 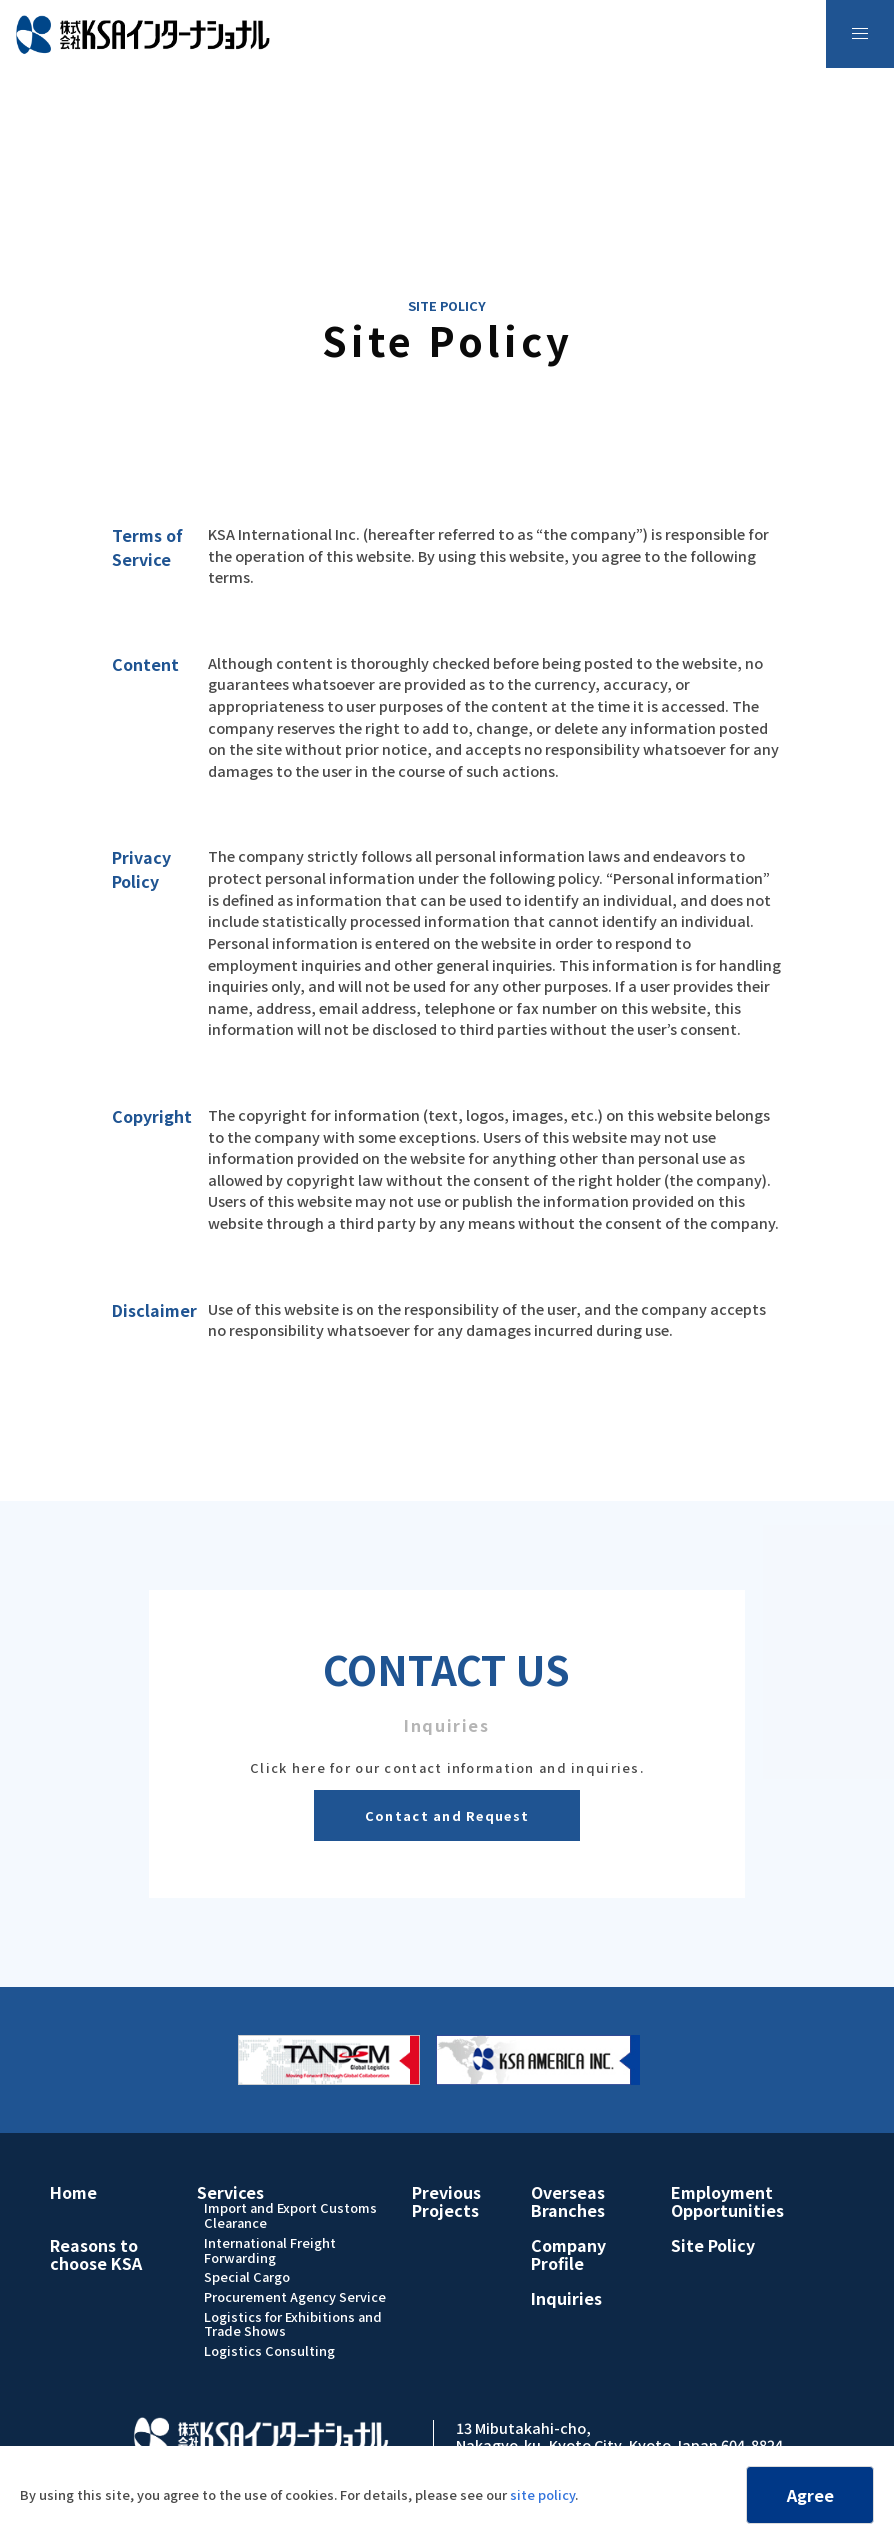 What do you see at coordinates (290, 2215) in the screenshot?
I see `Import and Export Customs Clearance` at bounding box center [290, 2215].